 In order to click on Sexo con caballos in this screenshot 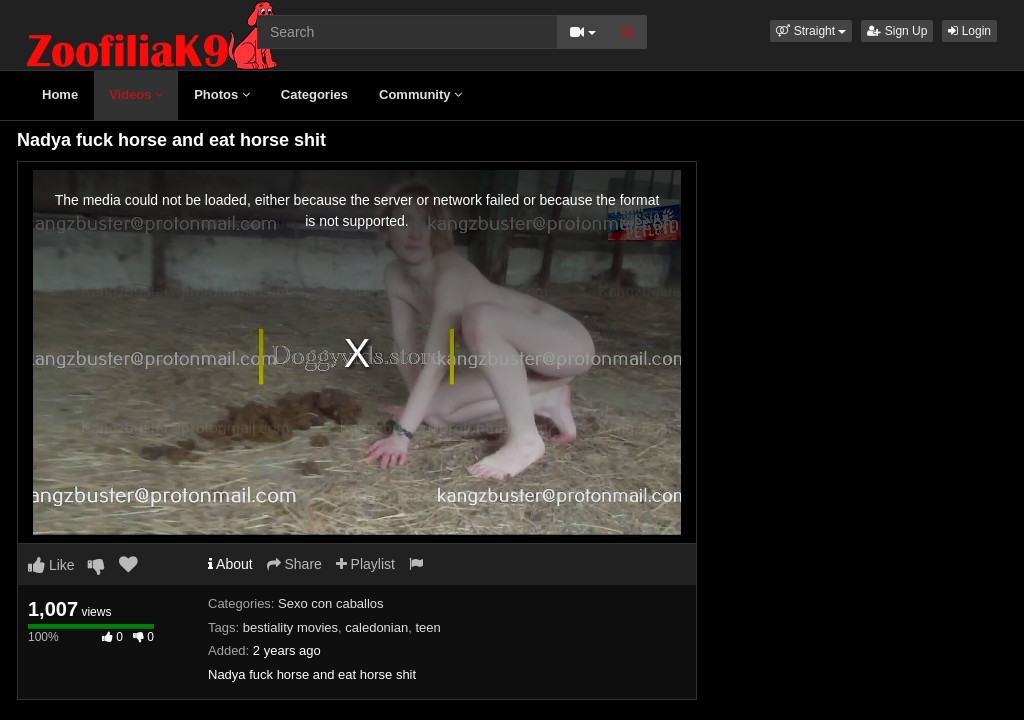, I will do `click(331, 603)`.